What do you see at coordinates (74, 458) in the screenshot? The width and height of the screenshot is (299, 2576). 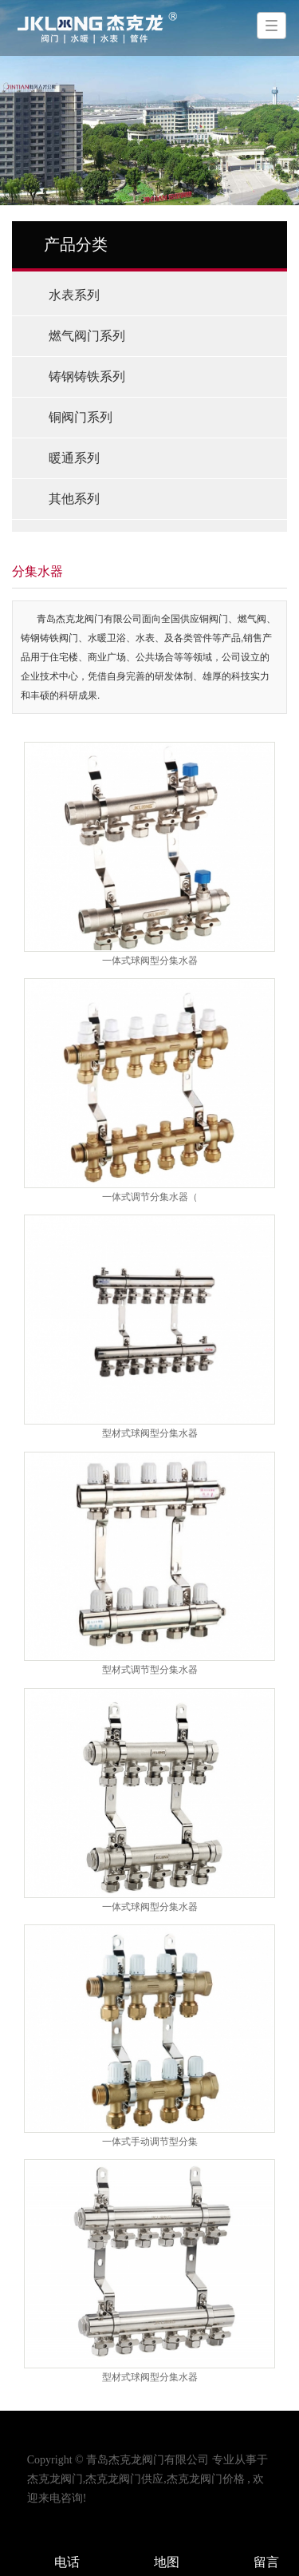 I see `暖通系列` at bounding box center [74, 458].